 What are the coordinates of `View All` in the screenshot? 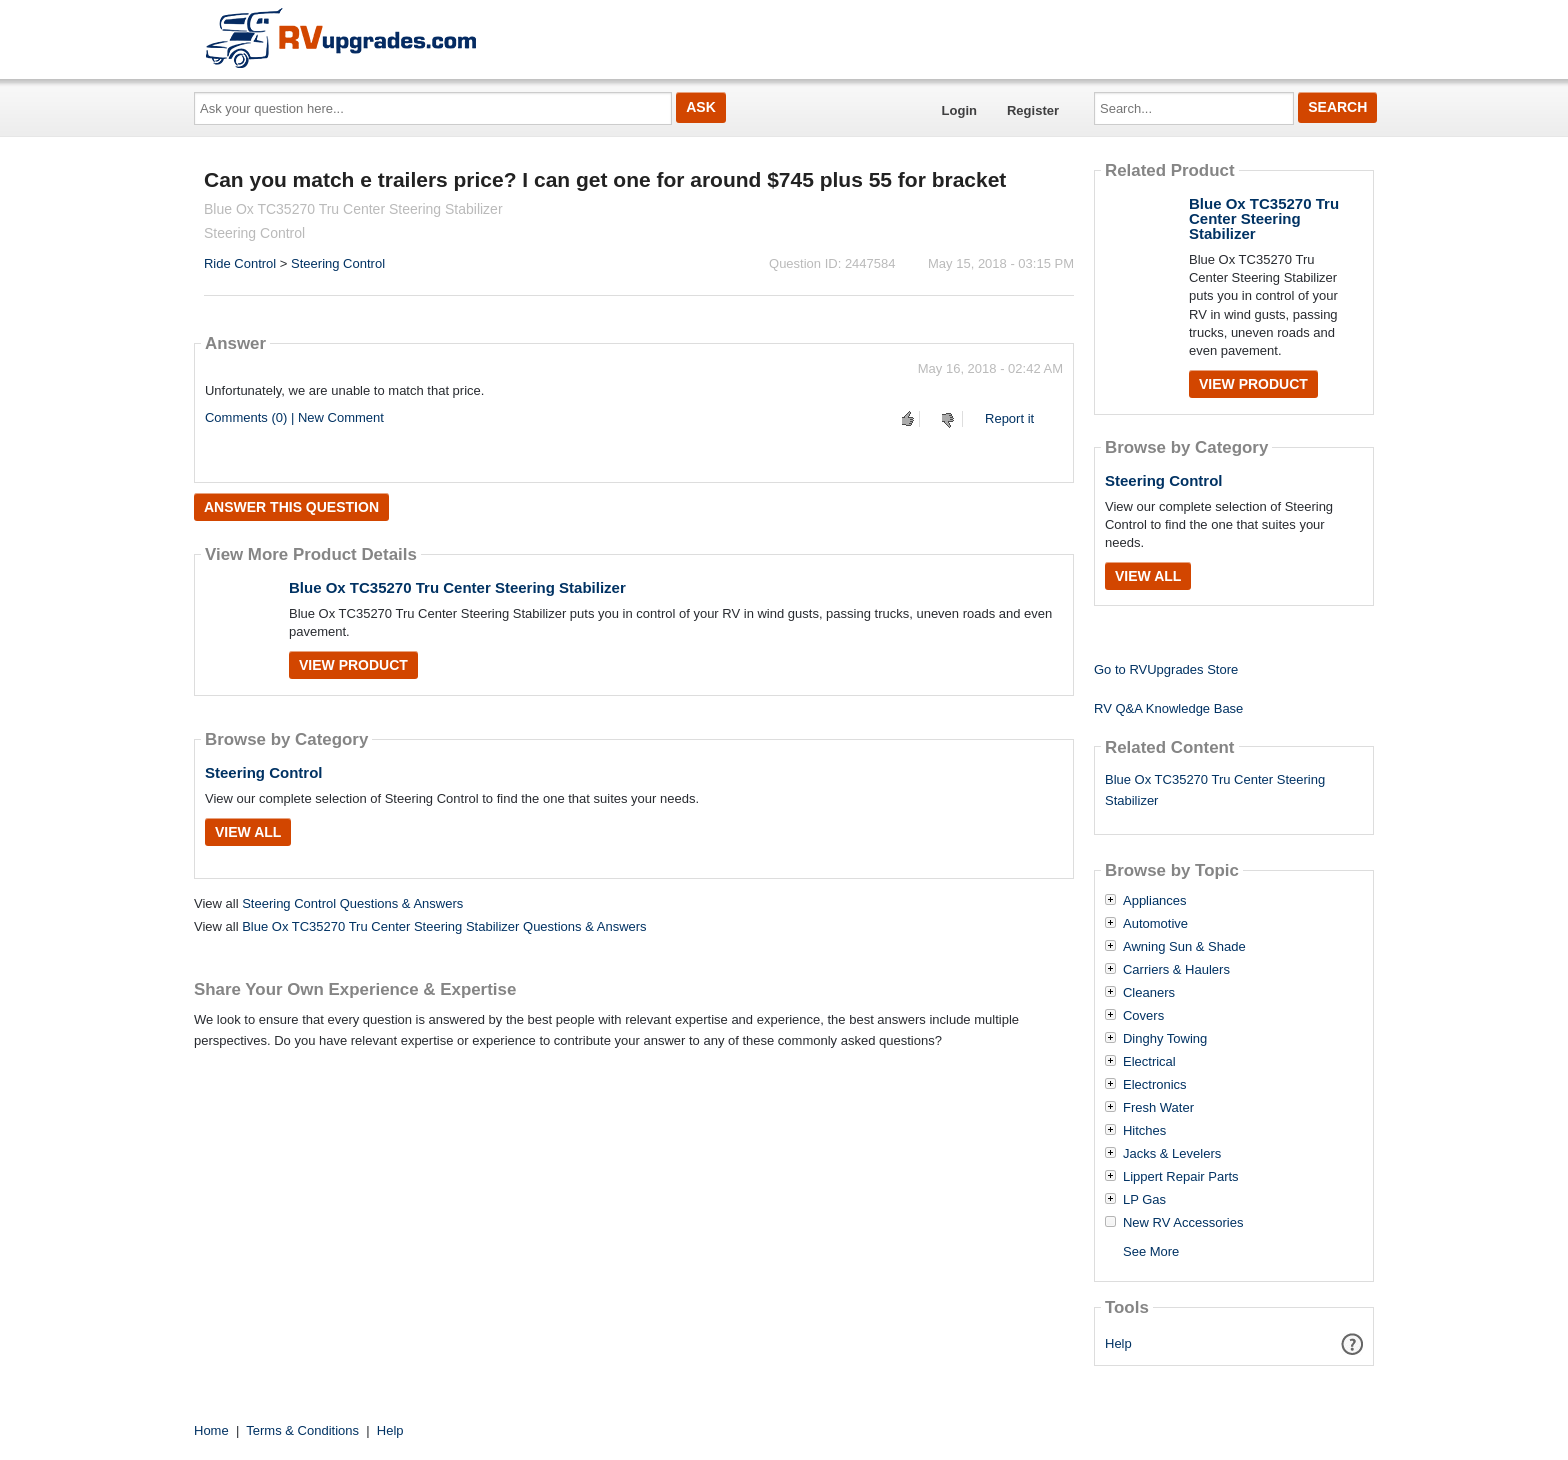 It's located at (248, 832).